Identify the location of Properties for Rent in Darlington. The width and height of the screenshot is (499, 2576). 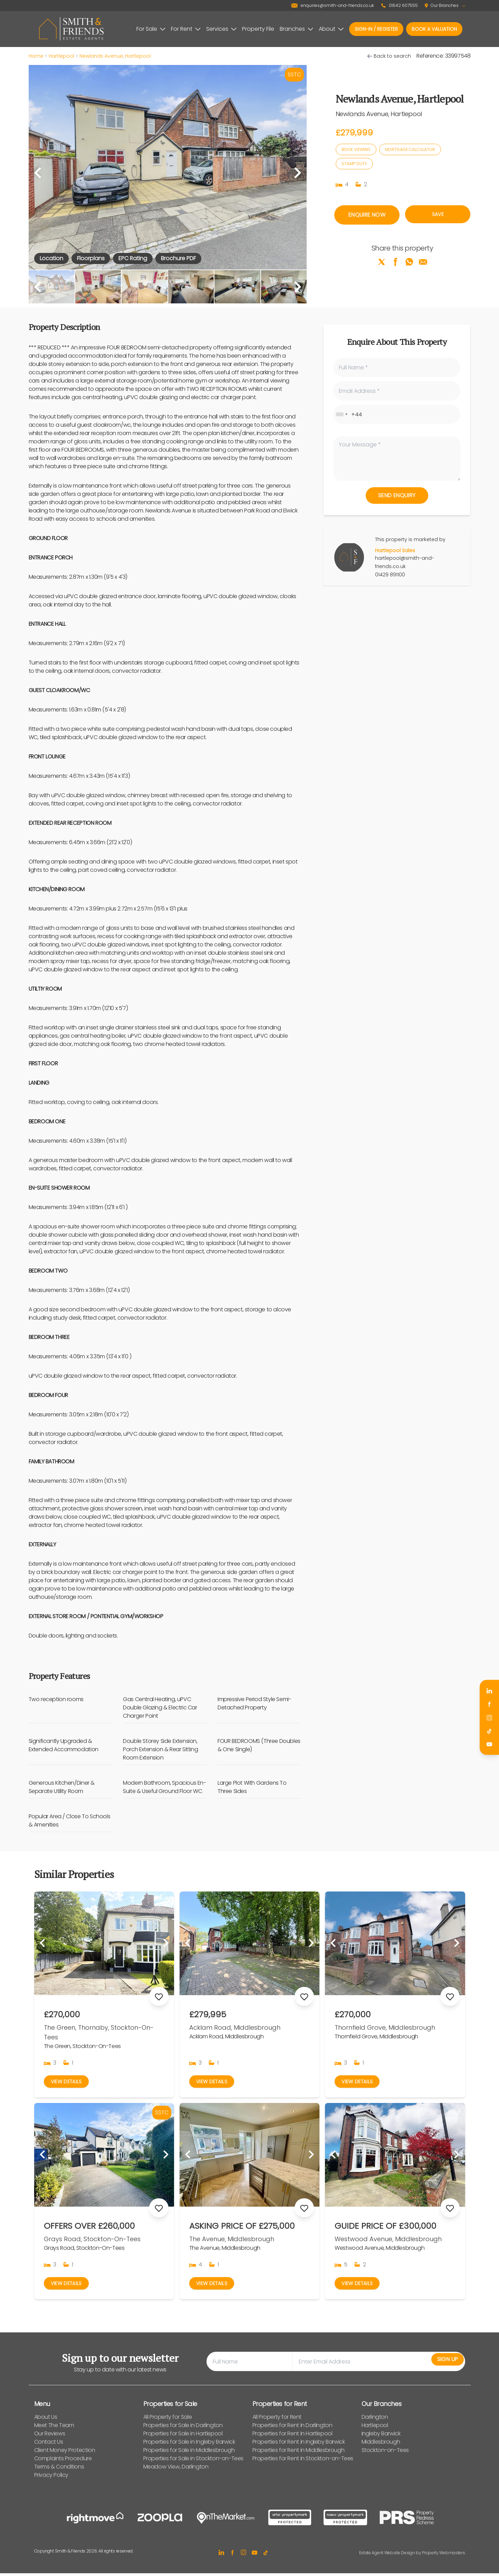
(292, 2428).